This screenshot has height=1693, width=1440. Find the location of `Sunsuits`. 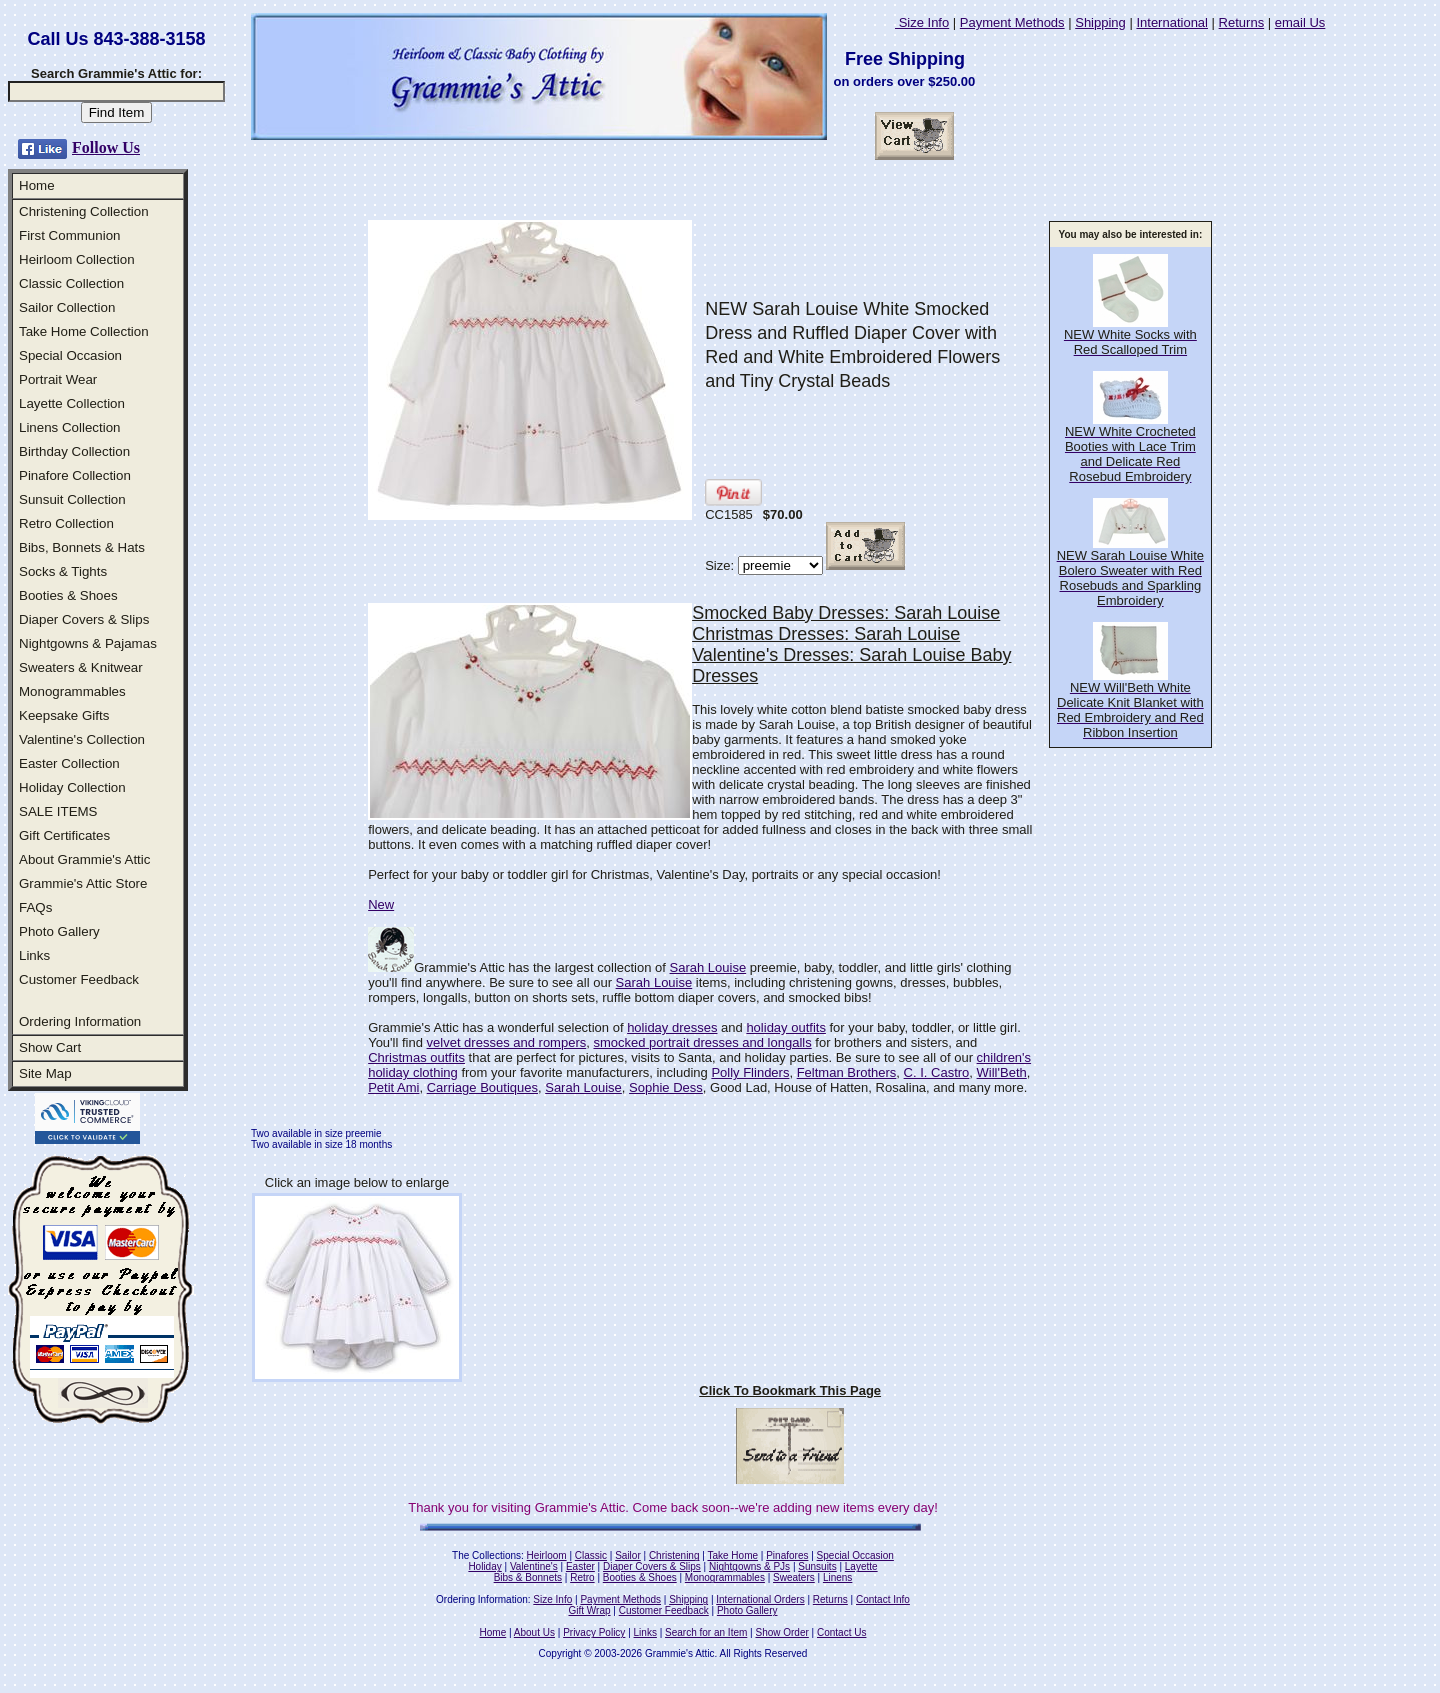

Sunsuits is located at coordinates (817, 1566).